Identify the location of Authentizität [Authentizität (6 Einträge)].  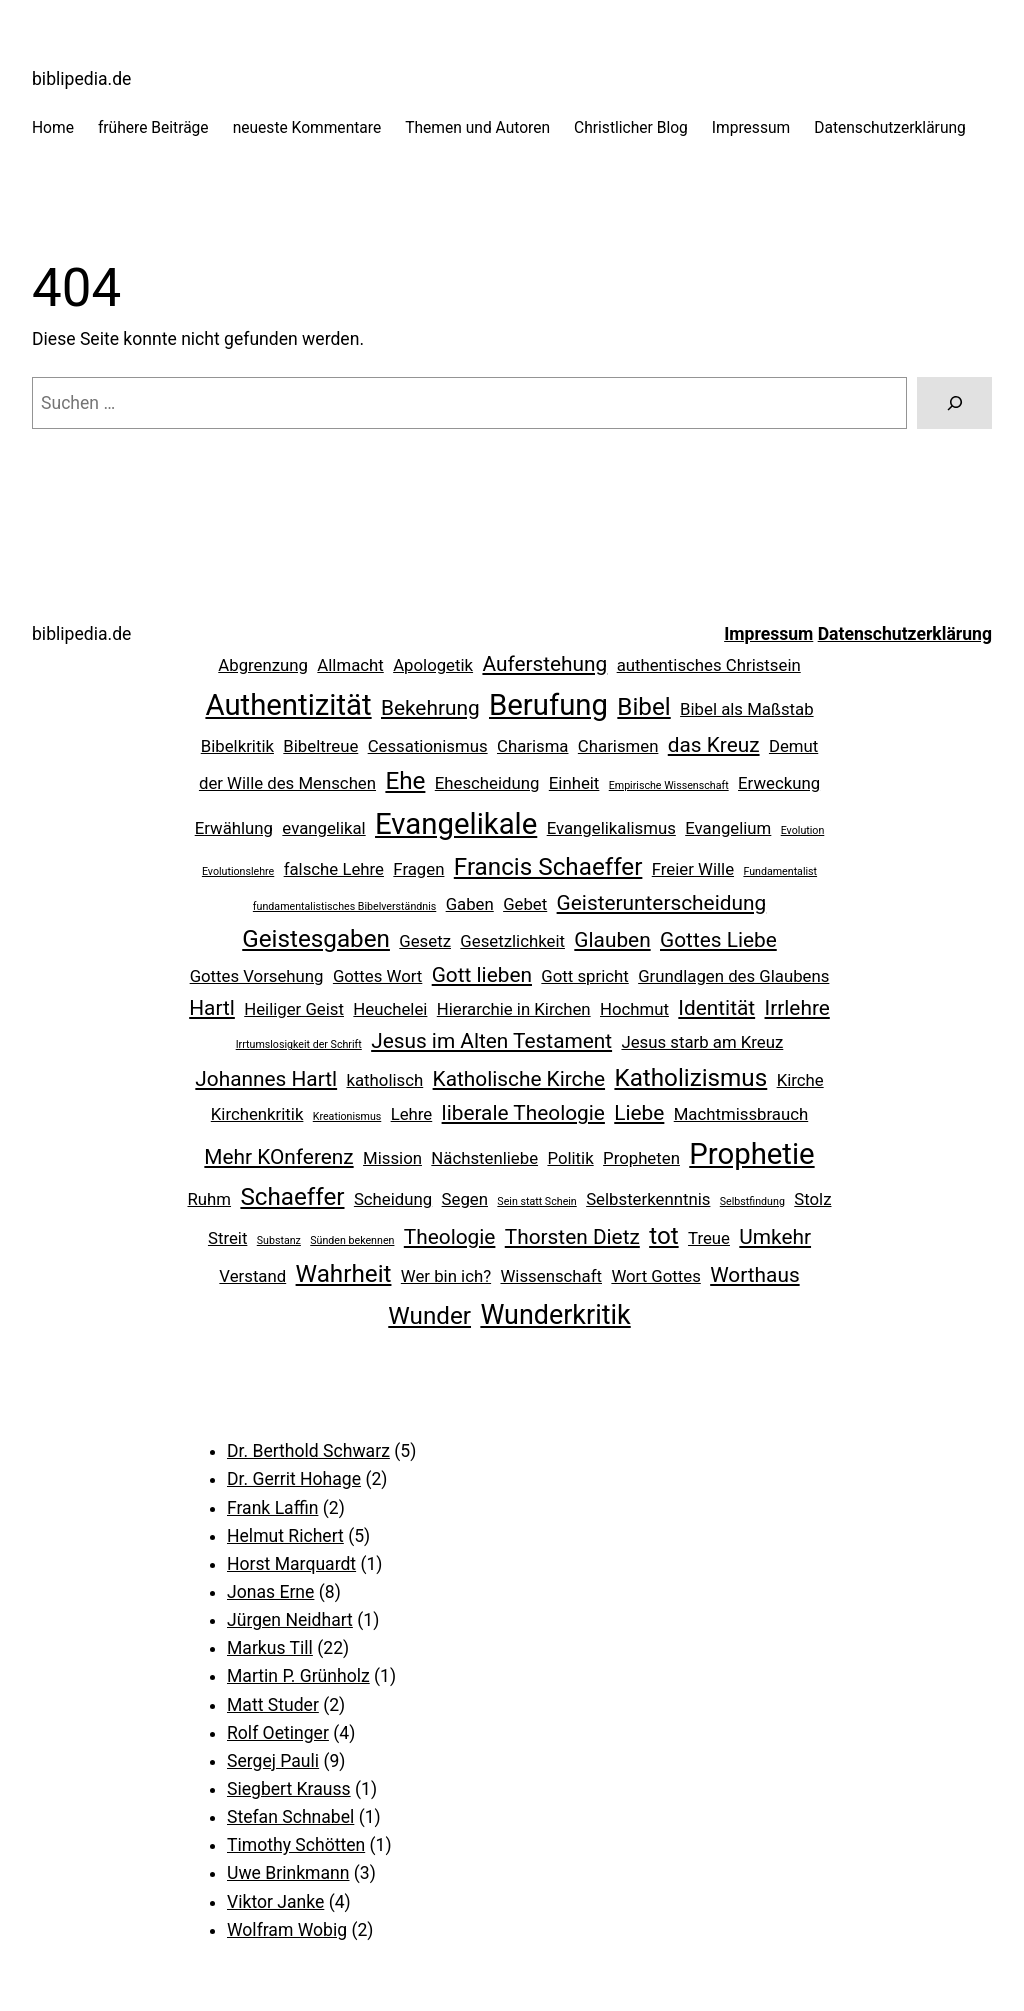
(288, 705).